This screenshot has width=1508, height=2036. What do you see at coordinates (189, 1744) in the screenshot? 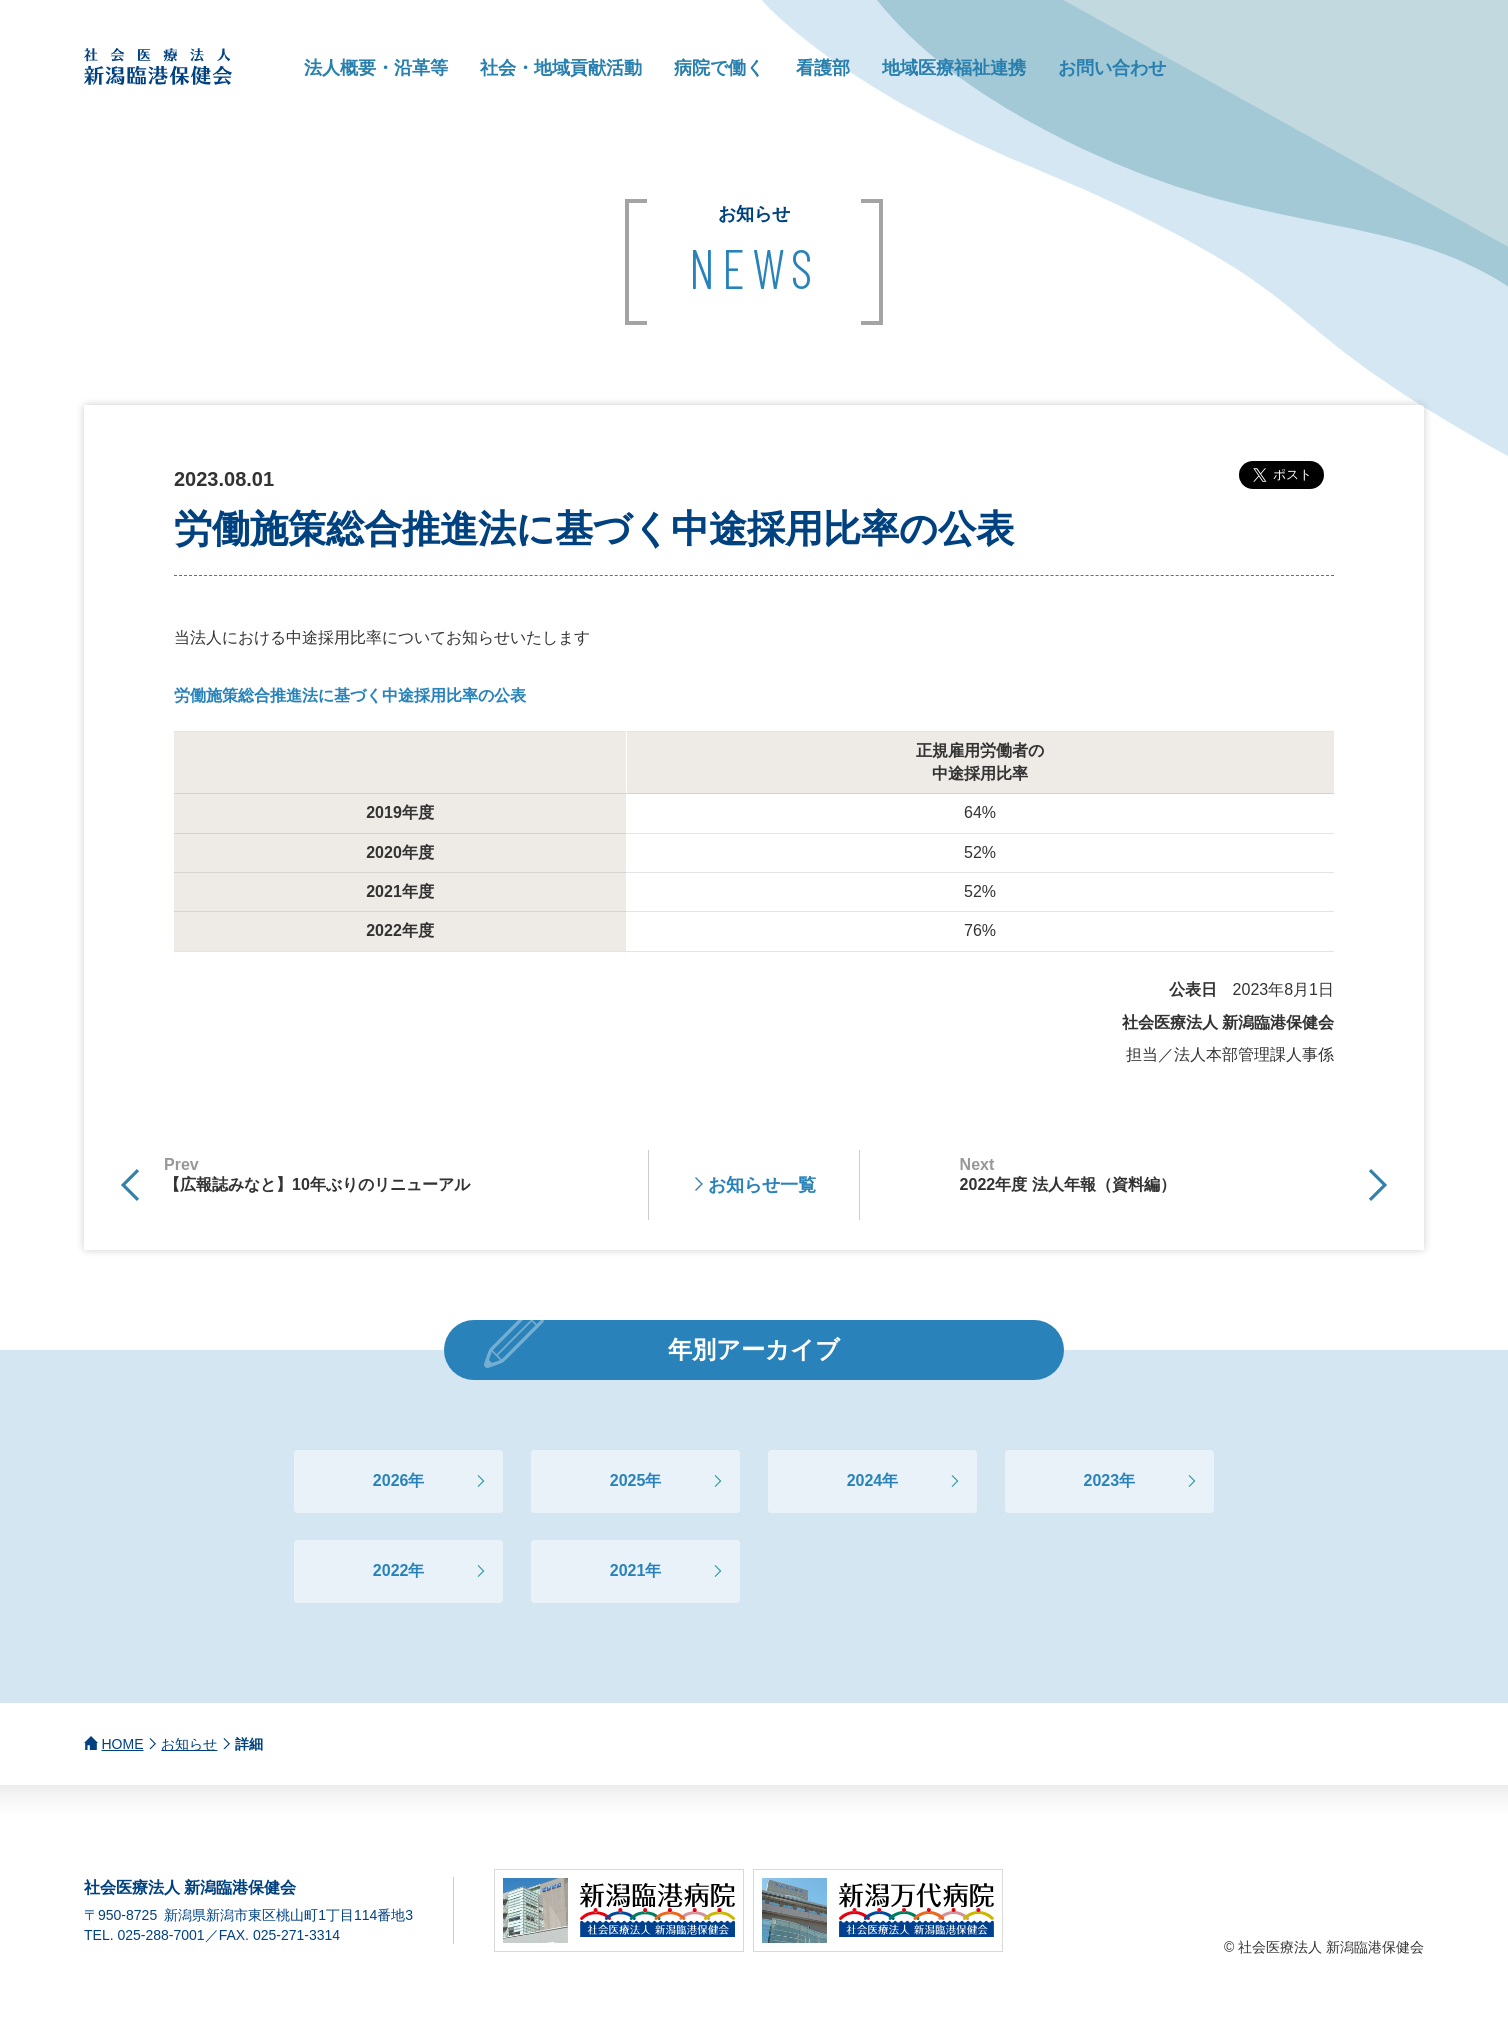
I see `お知らせ` at bounding box center [189, 1744].